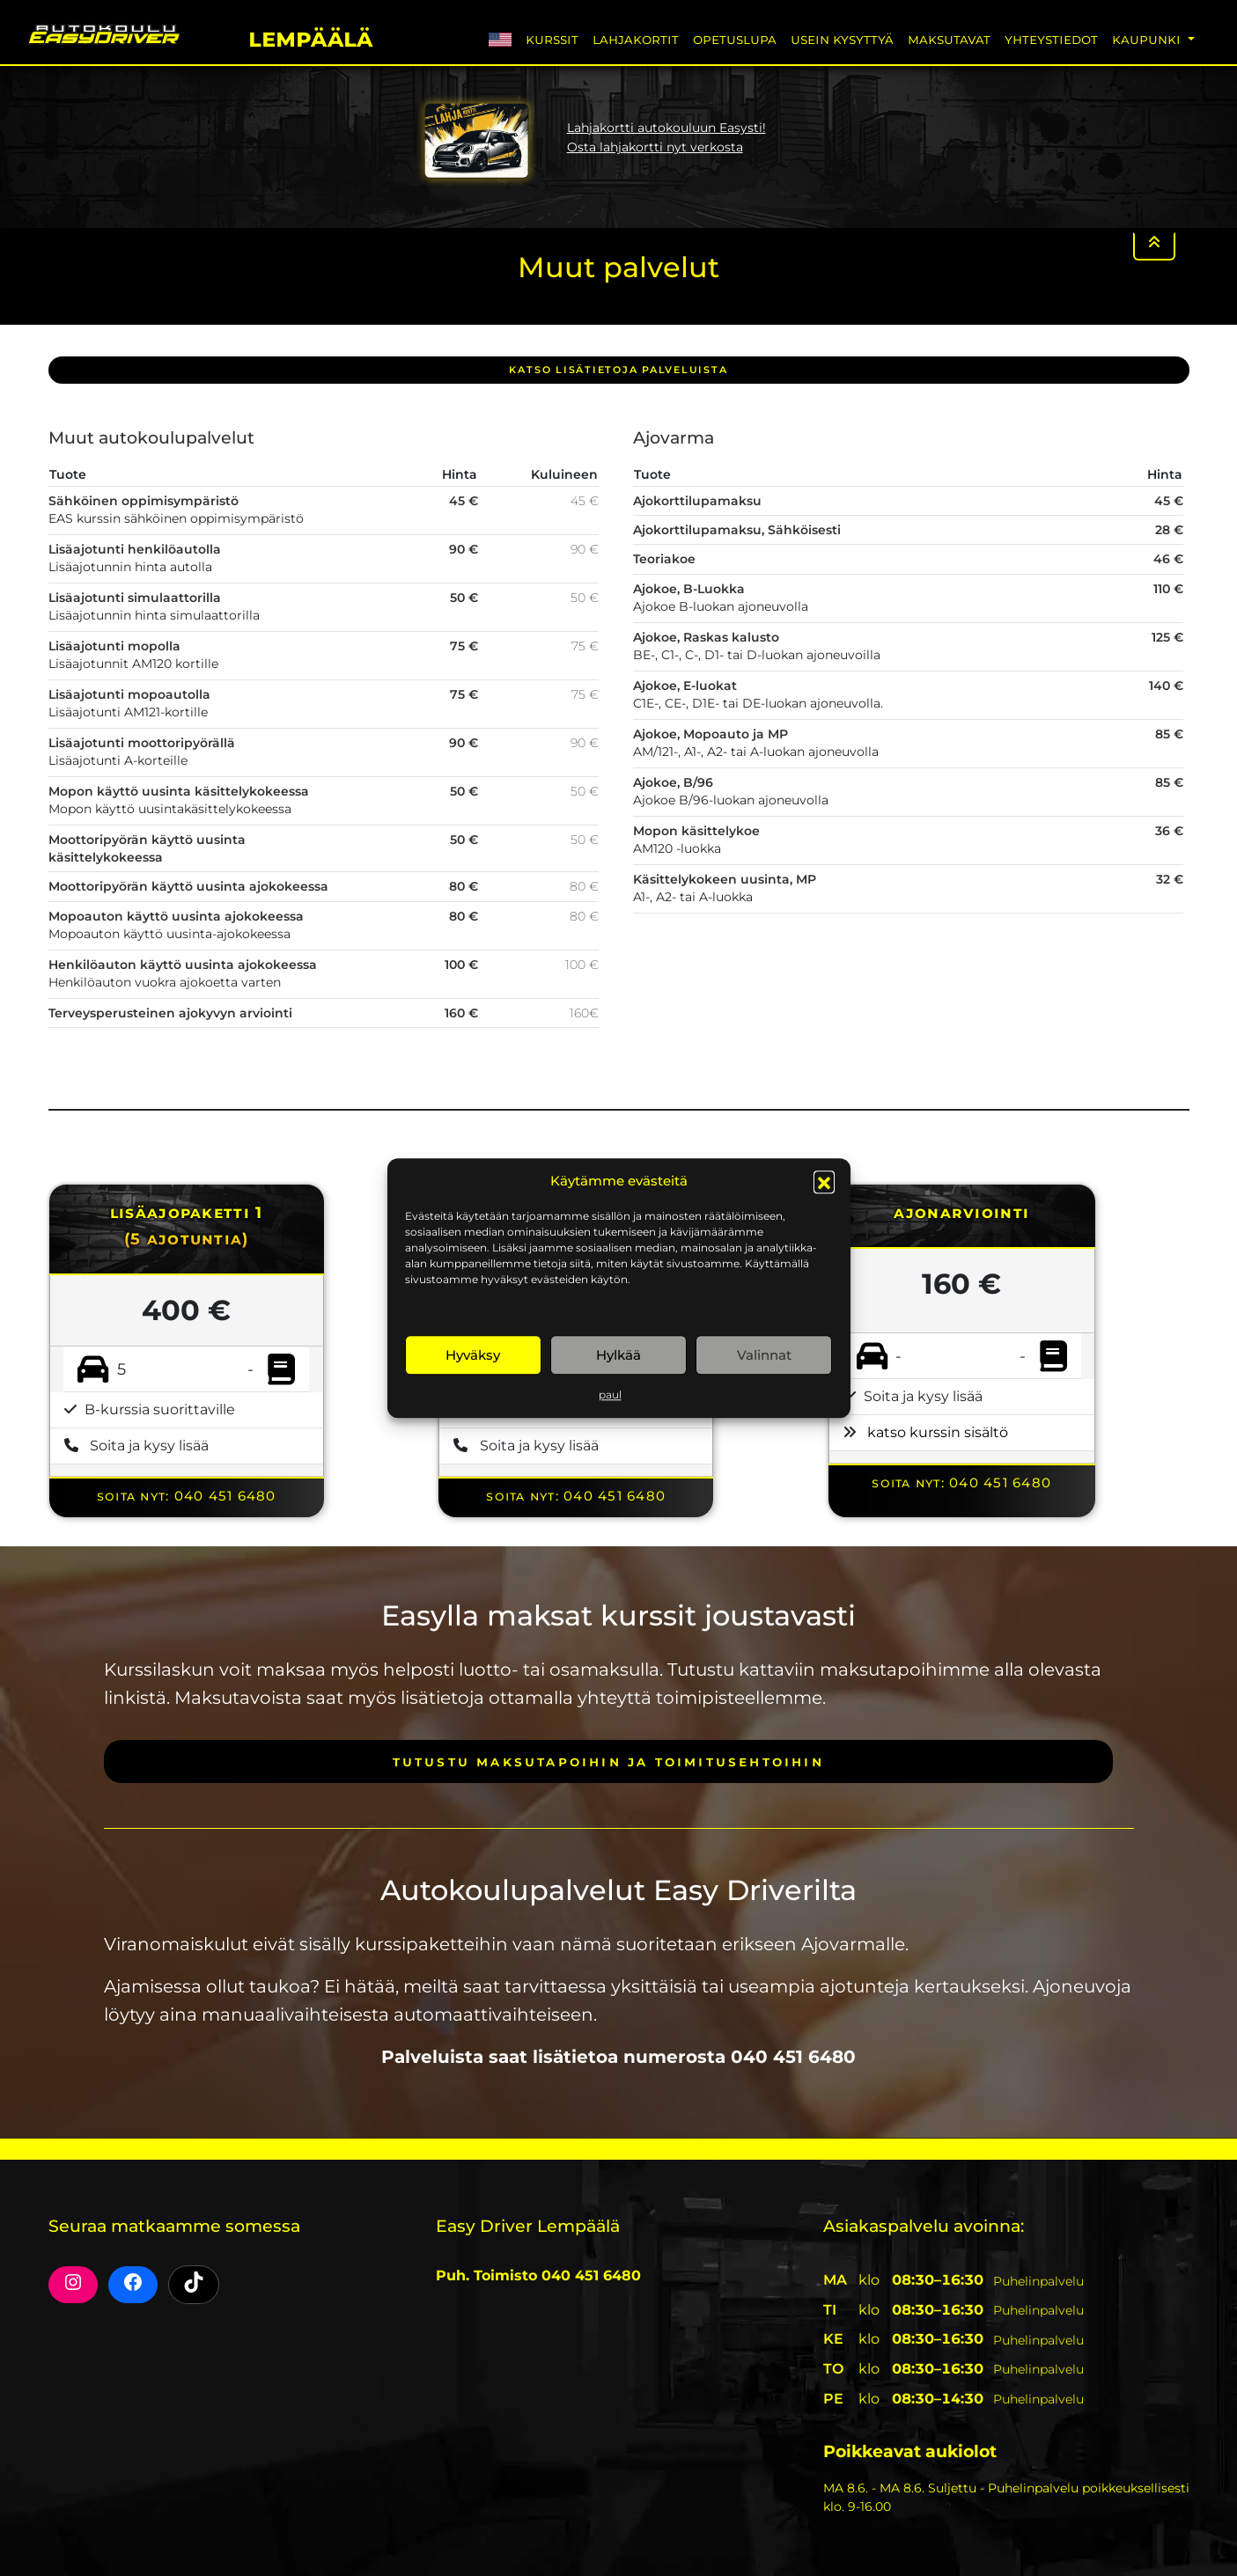 This screenshot has height=2576, width=1237. Describe the element at coordinates (636, 39) in the screenshot. I see `Lahjakortit` at that location.